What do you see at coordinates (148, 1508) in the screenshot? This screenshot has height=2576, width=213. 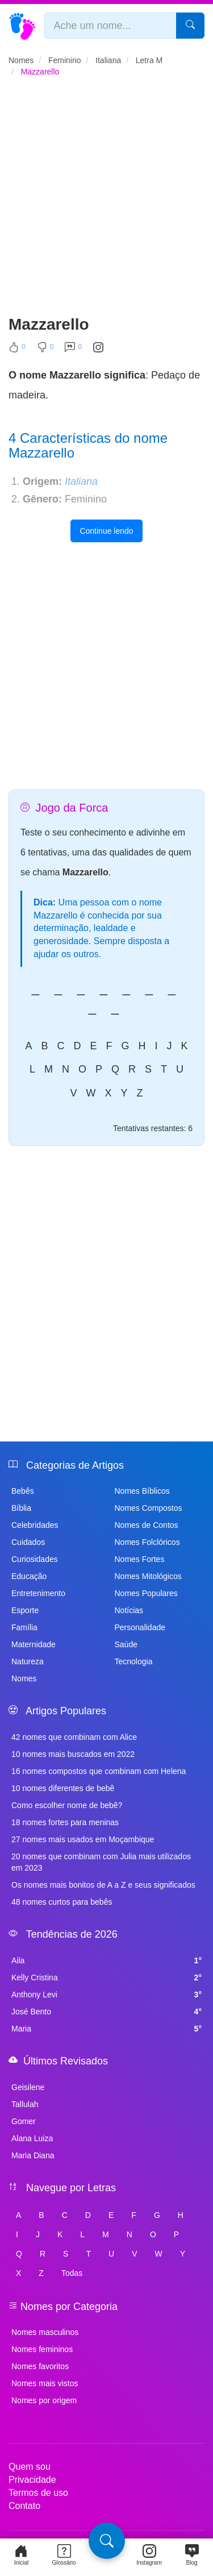 I see `Nomes Compostos` at bounding box center [148, 1508].